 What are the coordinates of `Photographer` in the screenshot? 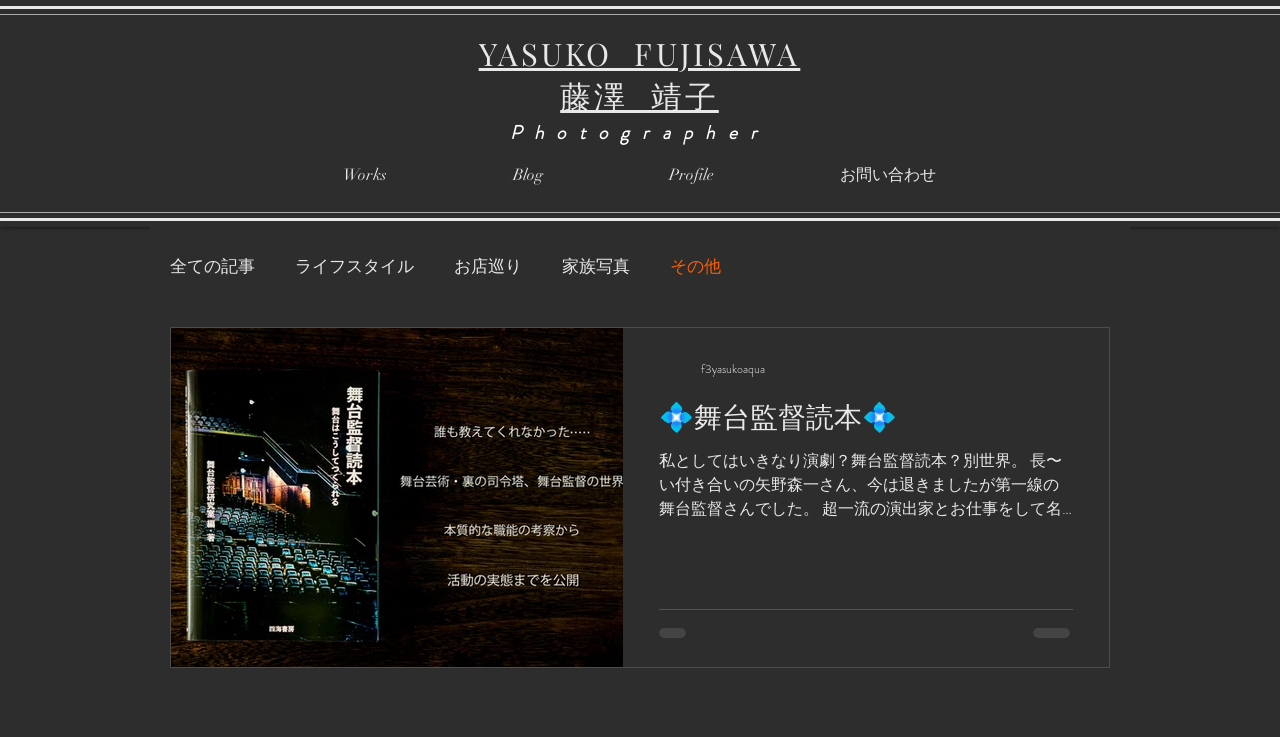 It's located at (640, 132).